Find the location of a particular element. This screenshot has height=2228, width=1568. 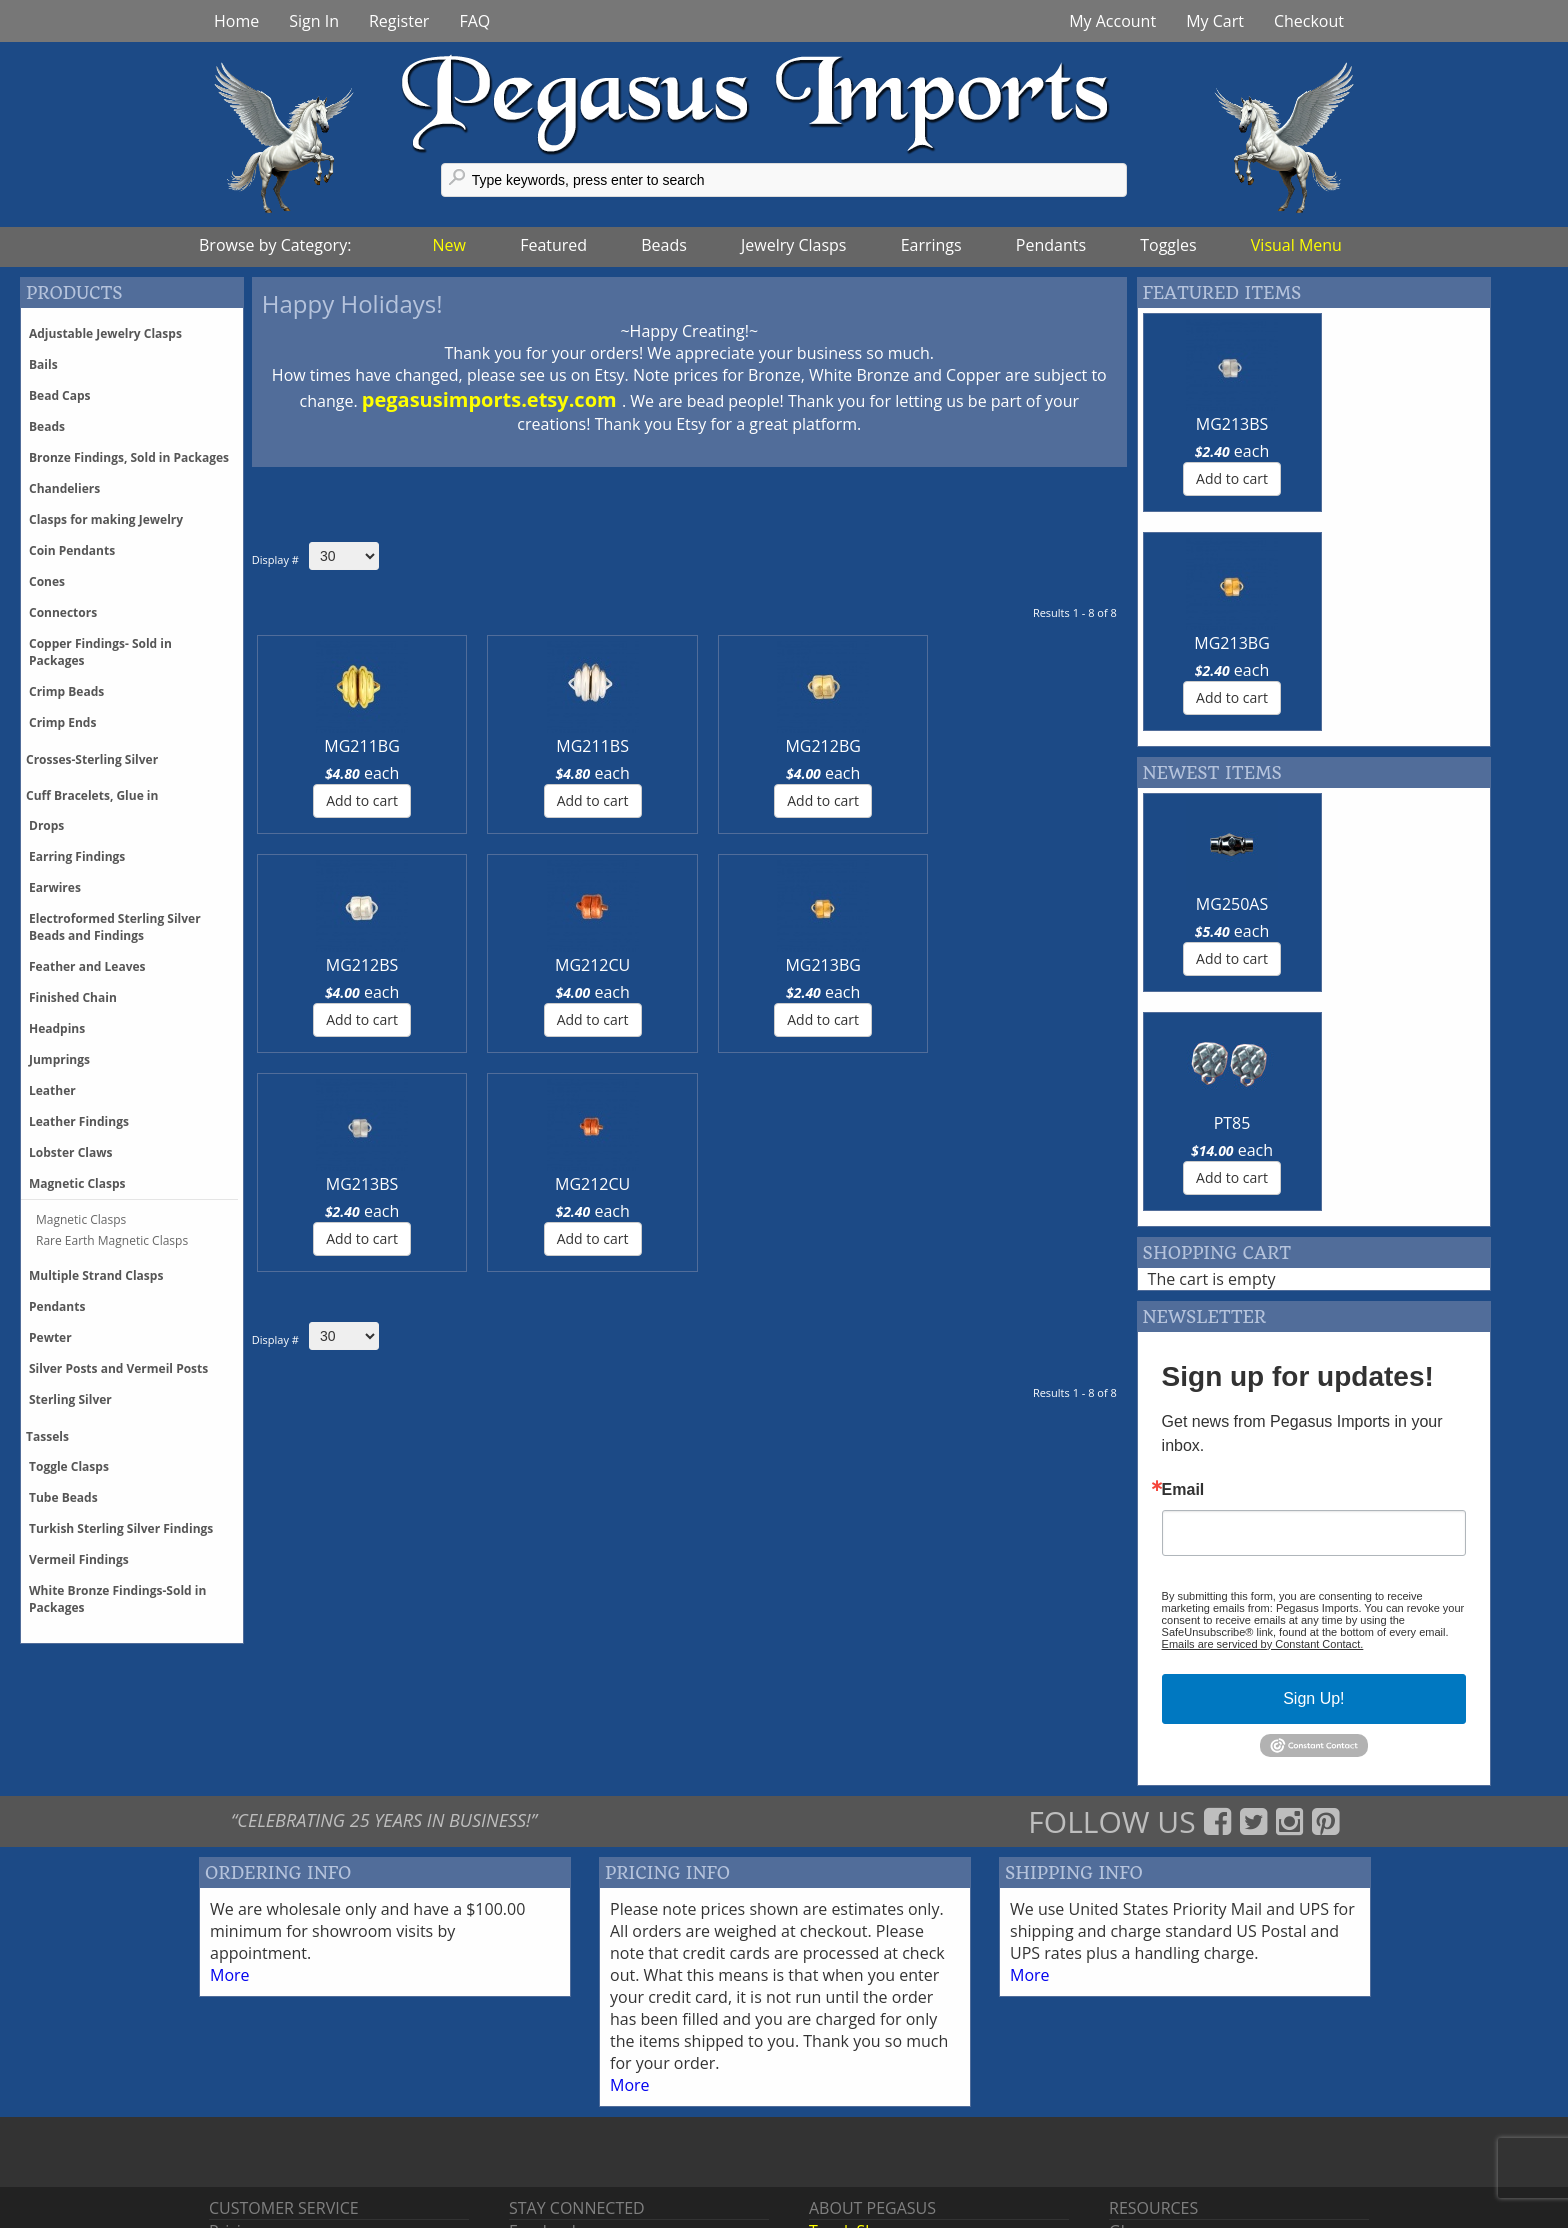

Coin Pendants is located at coordinates (72, 550).